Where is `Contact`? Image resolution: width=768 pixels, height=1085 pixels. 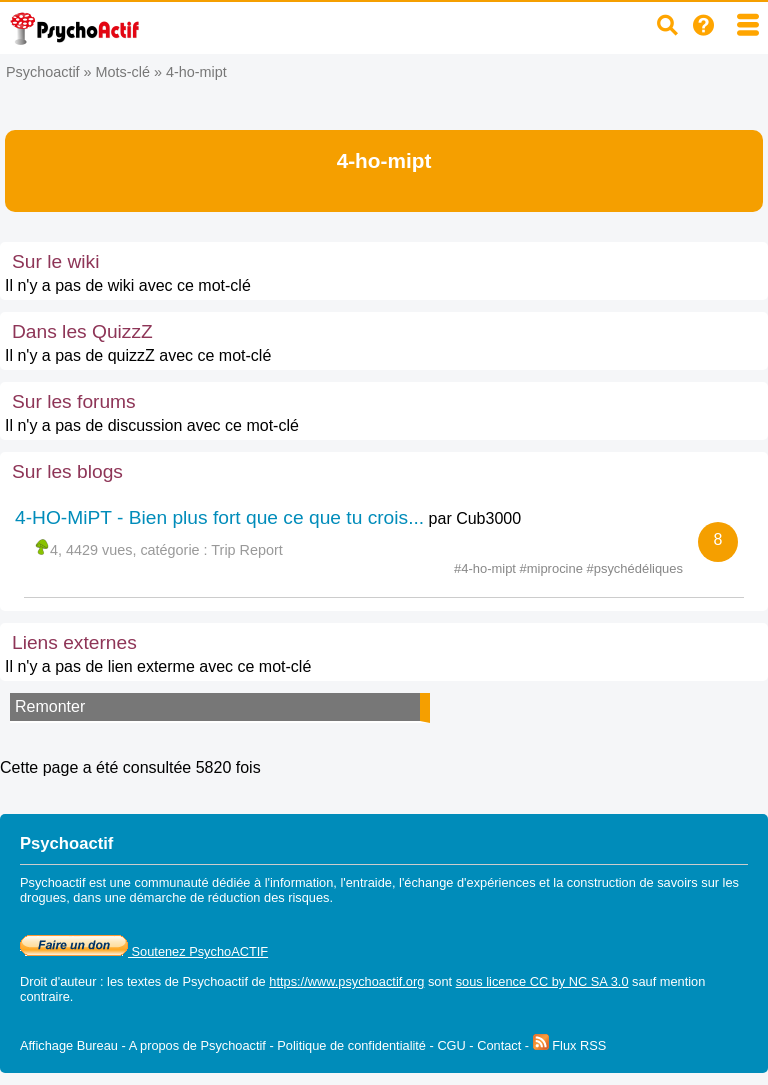 Contact is located at coordinates (499, 1045).